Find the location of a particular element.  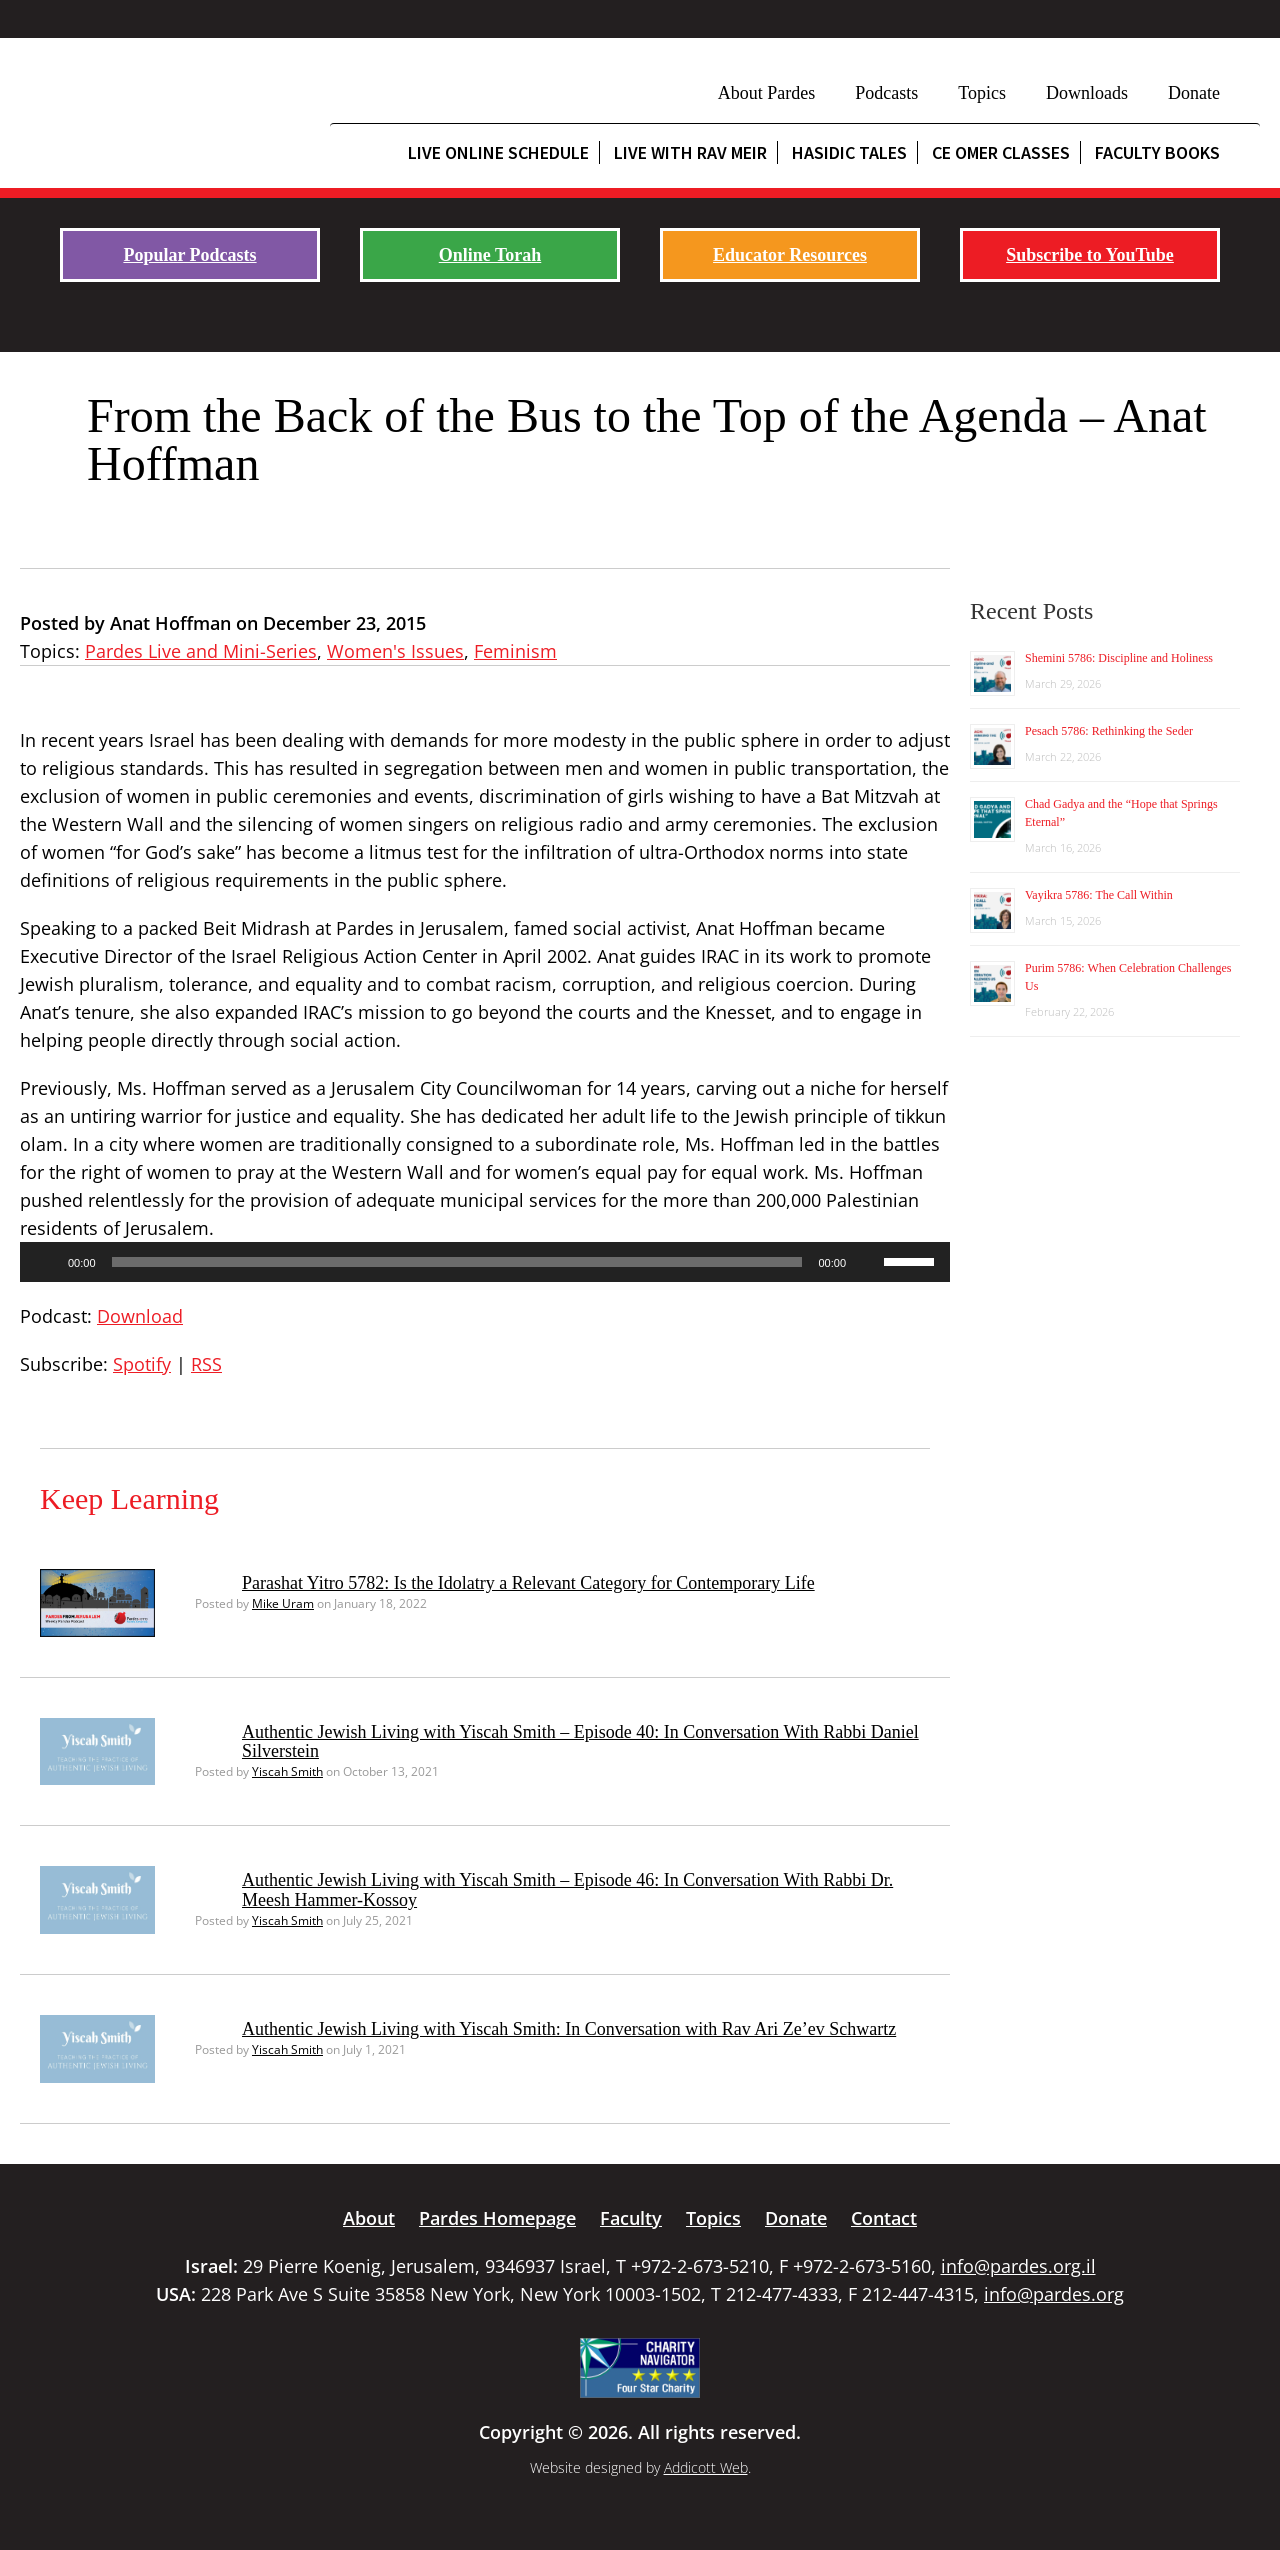

Topics is located at coordinates (982, 93).